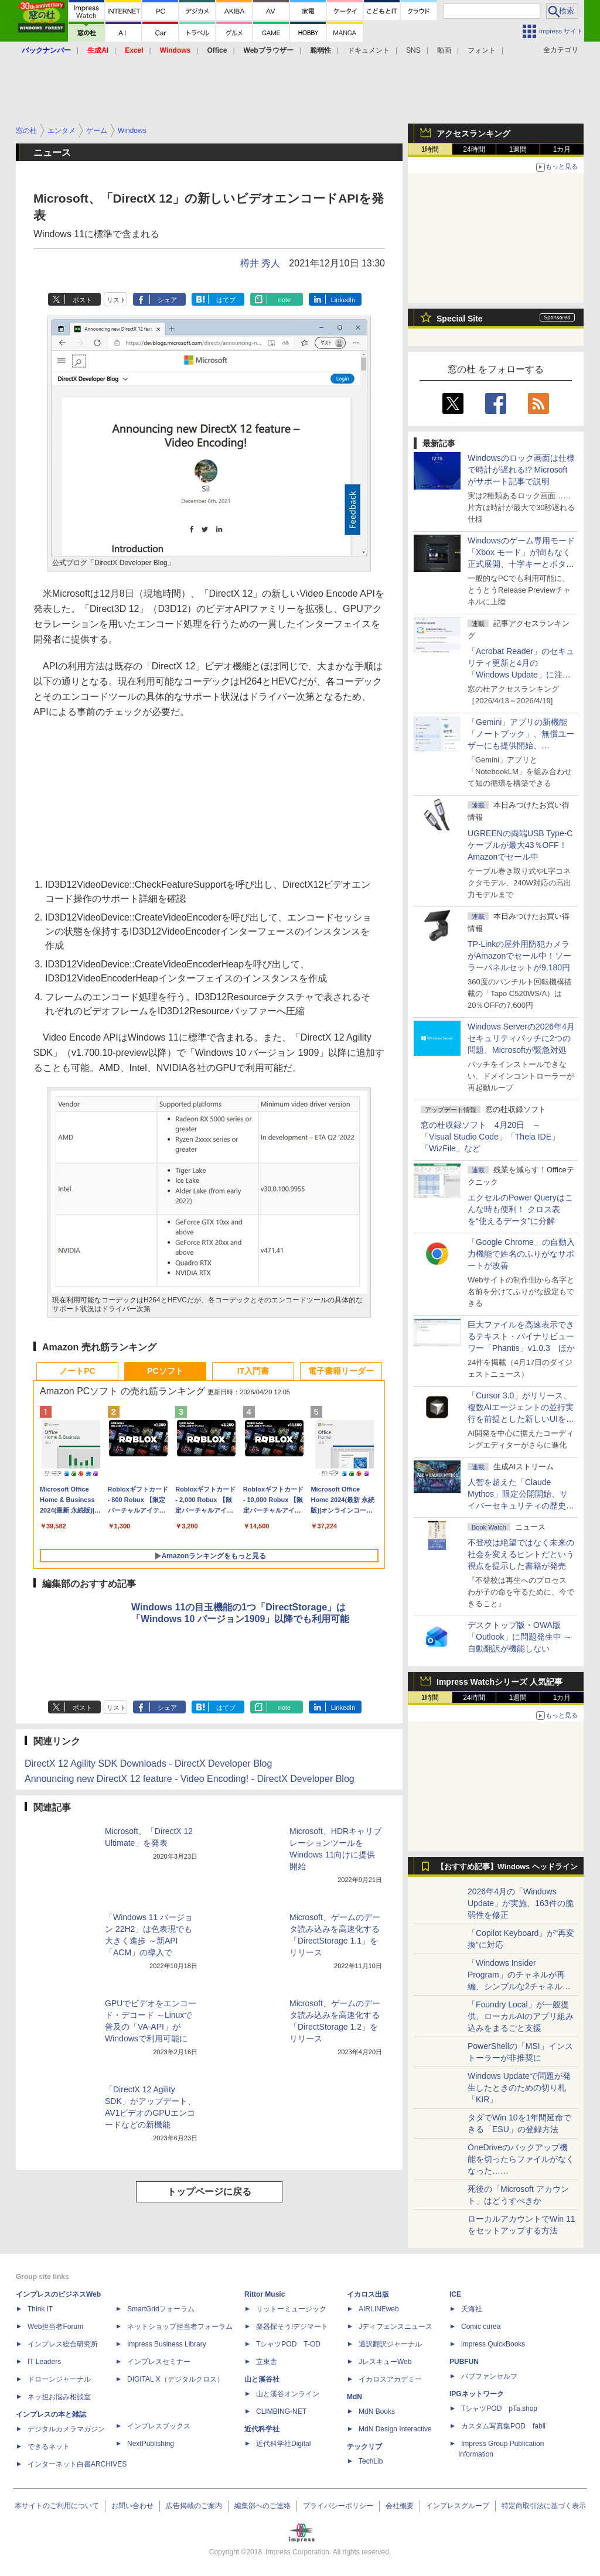 This screenshot has width=600, height=2576. I want to click on 1カ月, so click(562, 149).